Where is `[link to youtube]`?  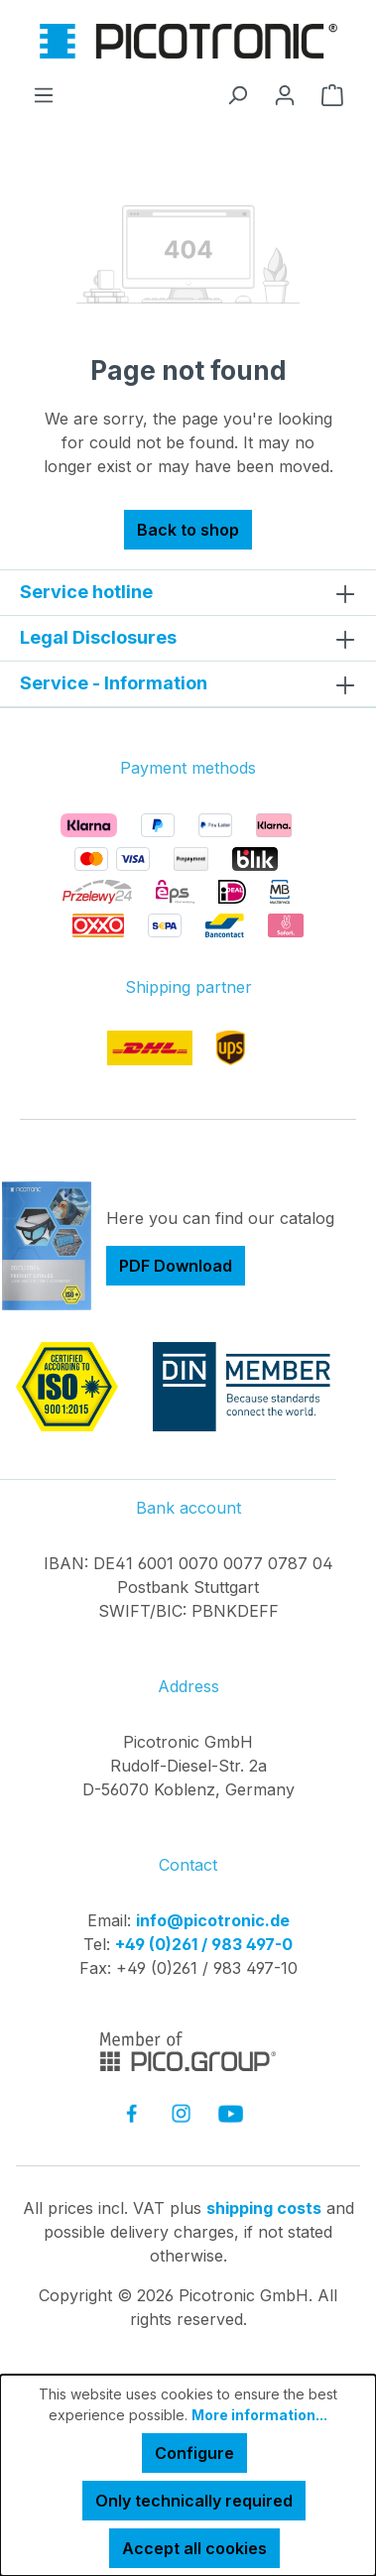
[link to youtube] is located at coordinates (230, 2113).